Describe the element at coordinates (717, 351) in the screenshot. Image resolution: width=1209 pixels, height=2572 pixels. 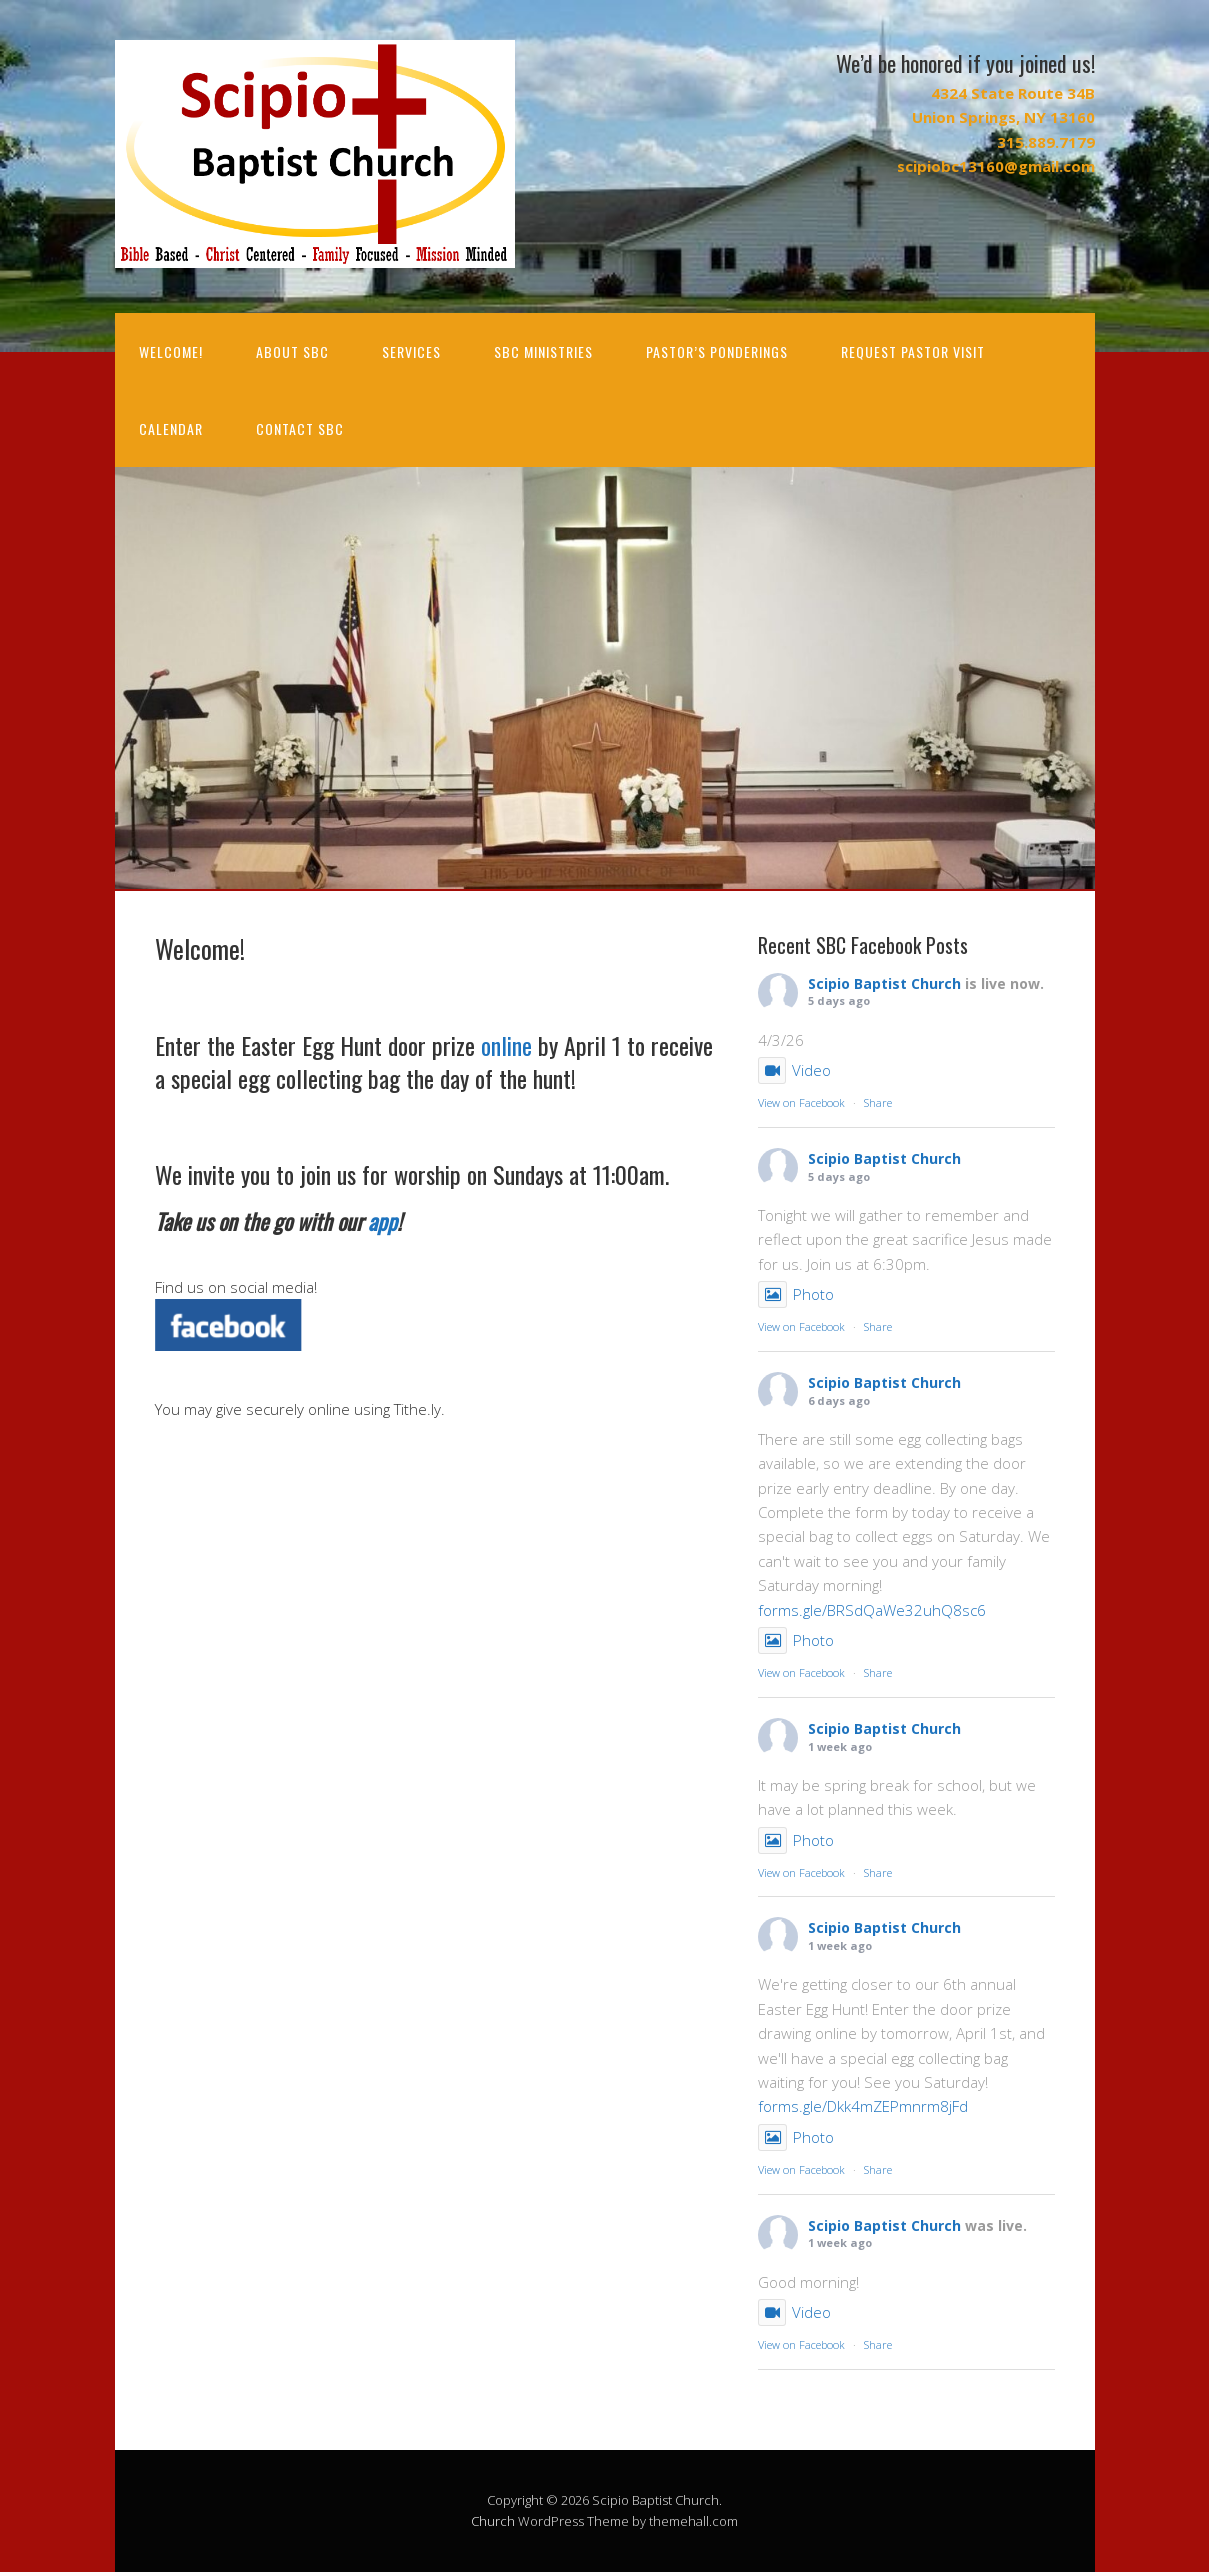
I see `Pastor’s Ponderings` at that location.